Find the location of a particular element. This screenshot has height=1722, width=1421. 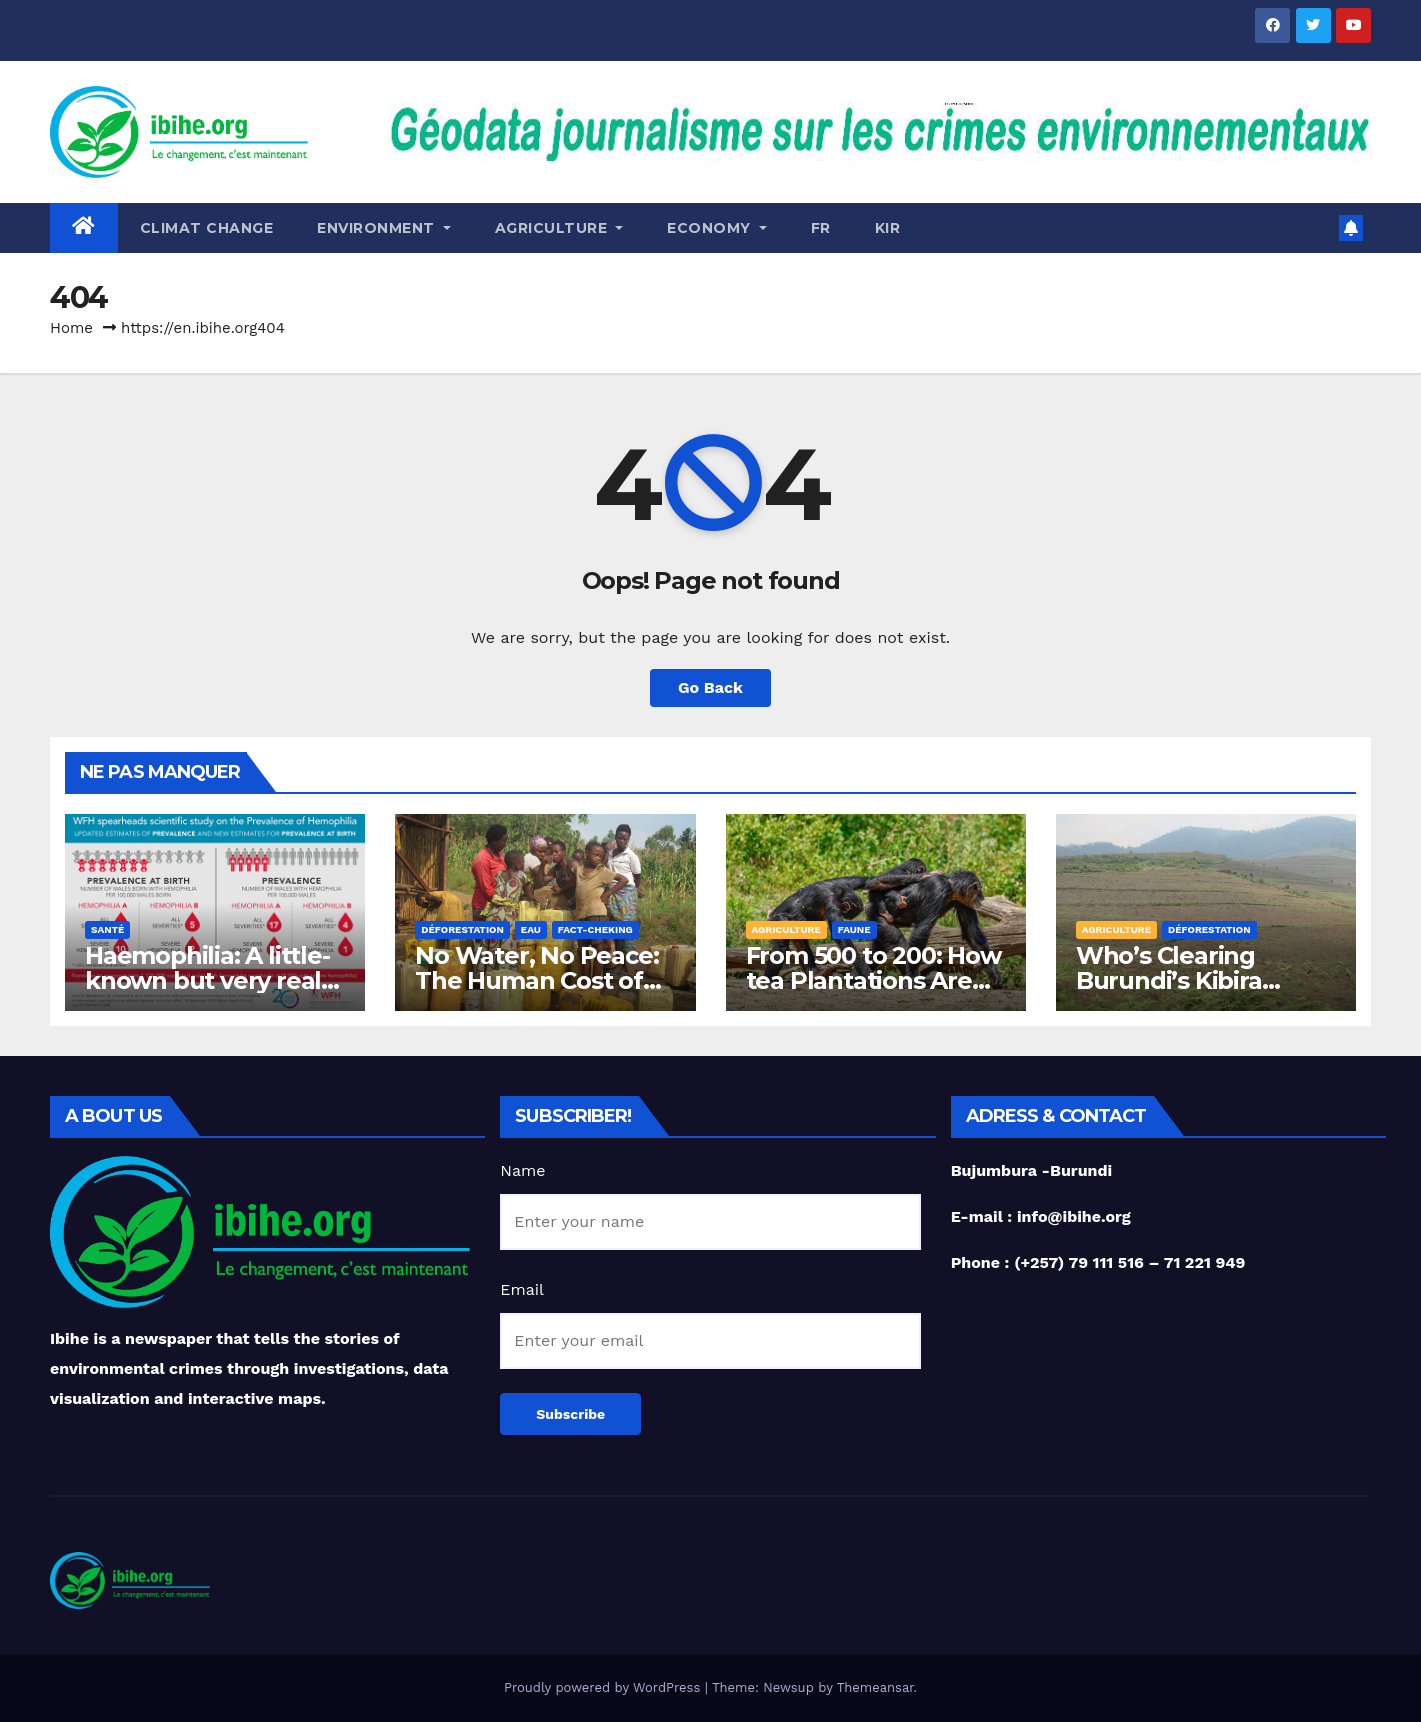

Name is located at coordinates (522, 1170).